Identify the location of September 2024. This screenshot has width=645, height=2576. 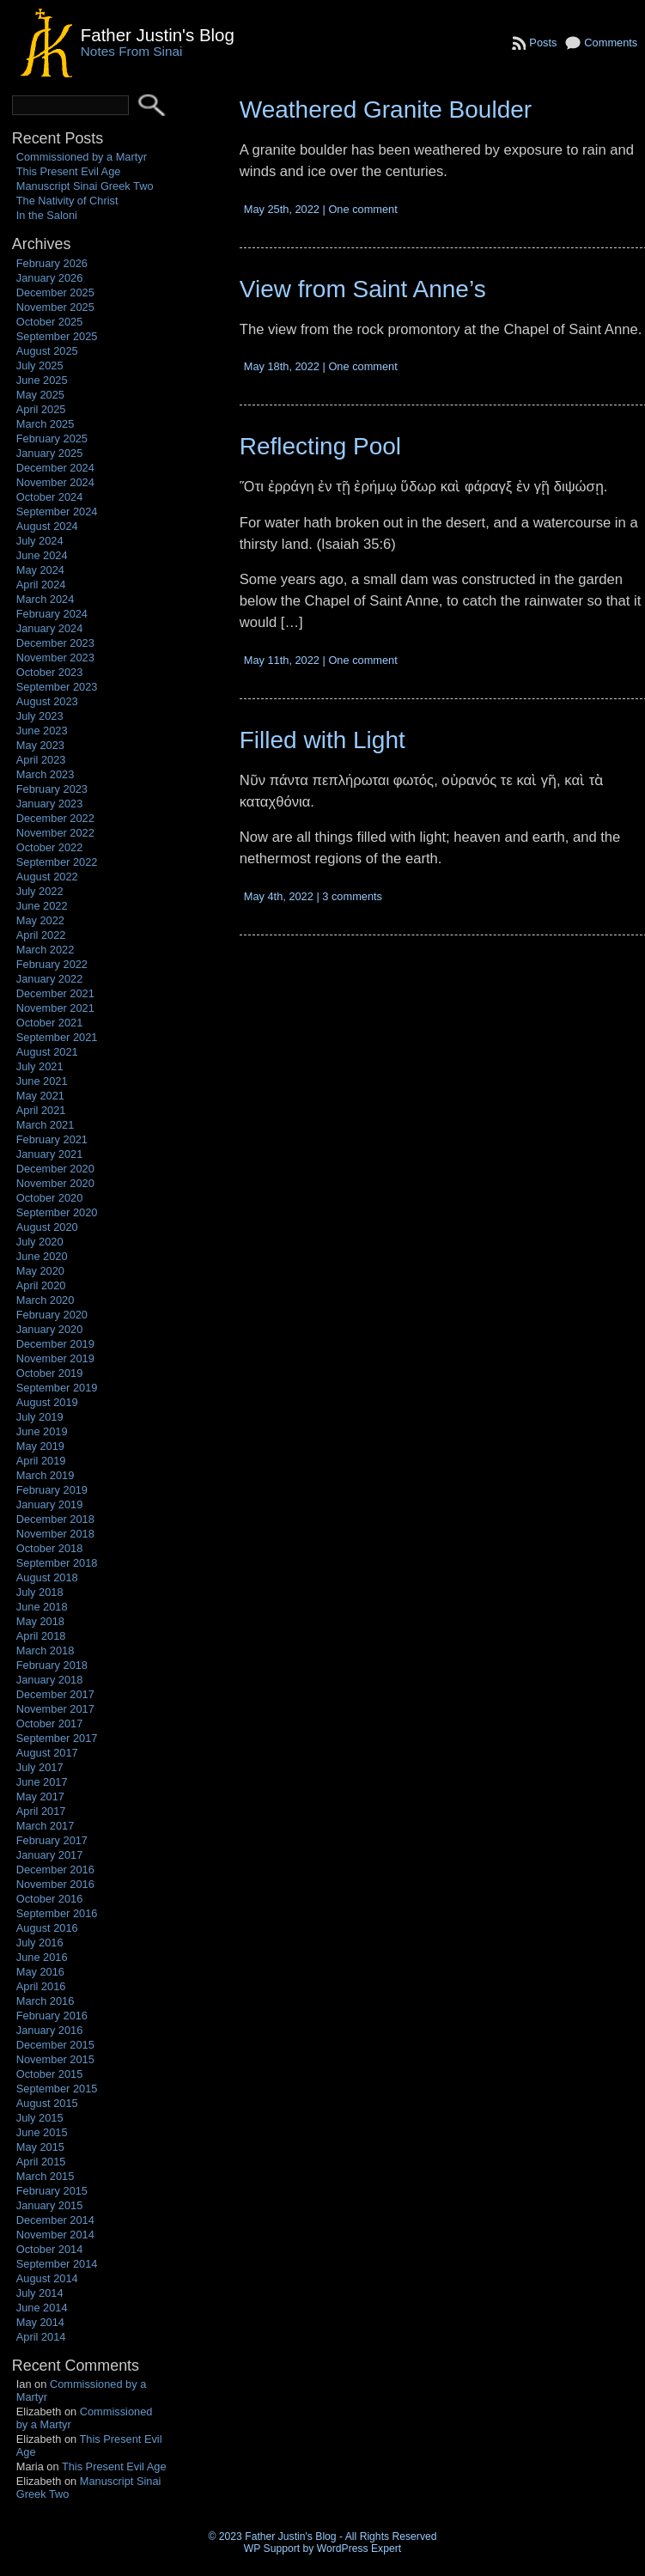
(57, 511).